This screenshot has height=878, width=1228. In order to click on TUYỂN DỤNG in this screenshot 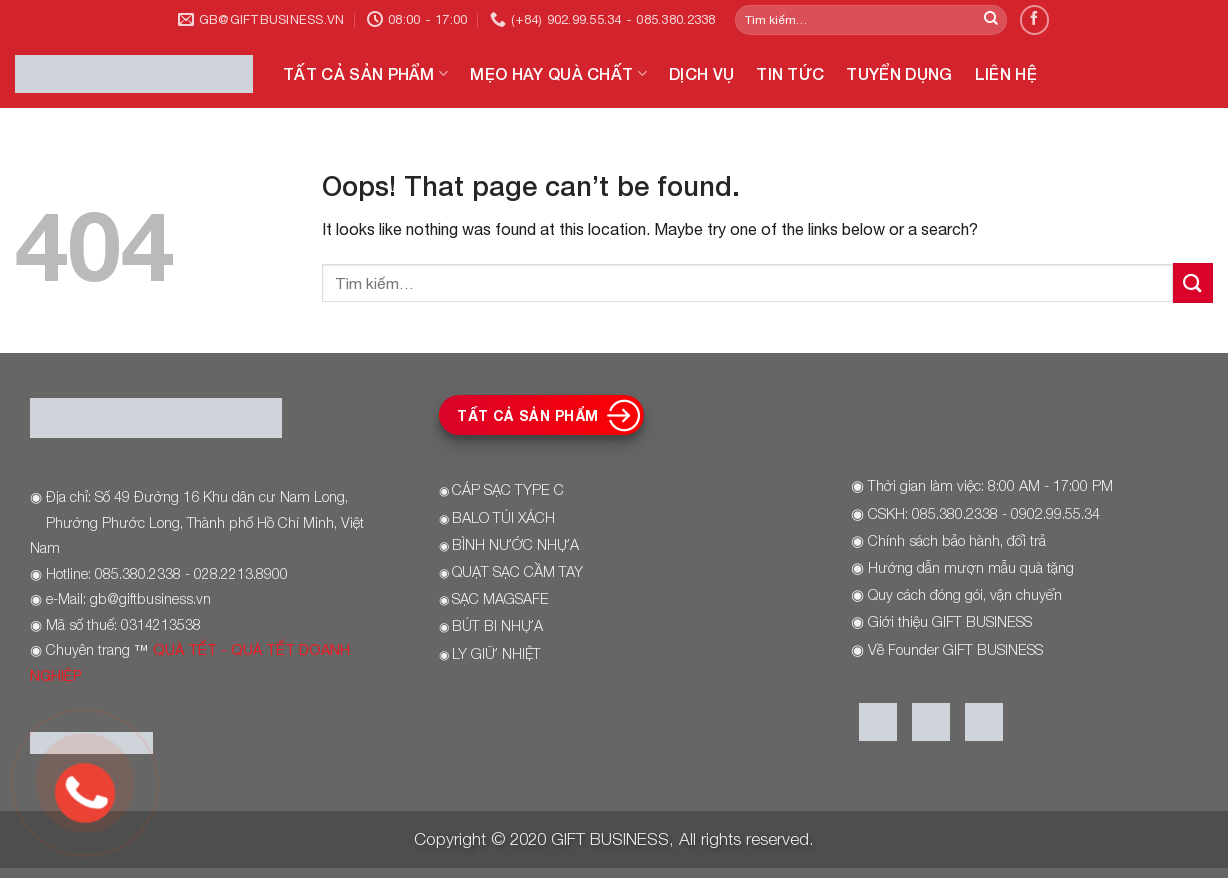, I will do `click(899, 73)`.